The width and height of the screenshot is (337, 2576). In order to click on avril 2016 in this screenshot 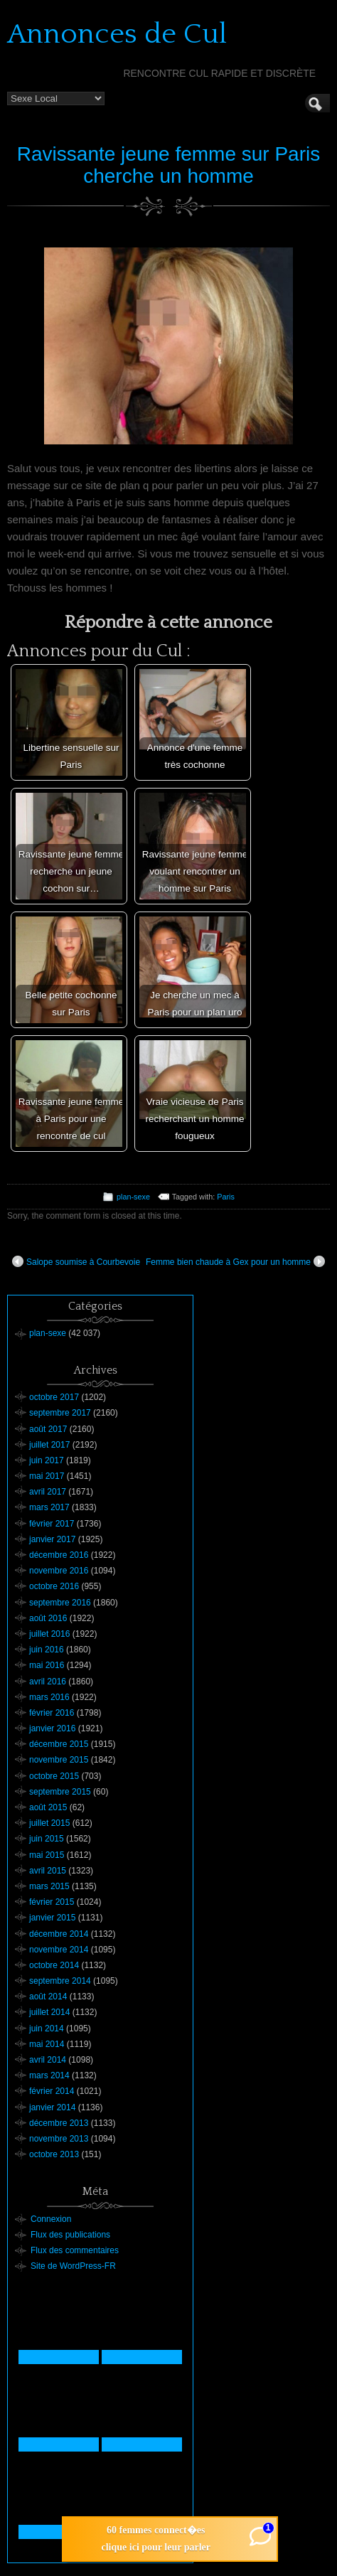, I will do `click(47, 1682)`.